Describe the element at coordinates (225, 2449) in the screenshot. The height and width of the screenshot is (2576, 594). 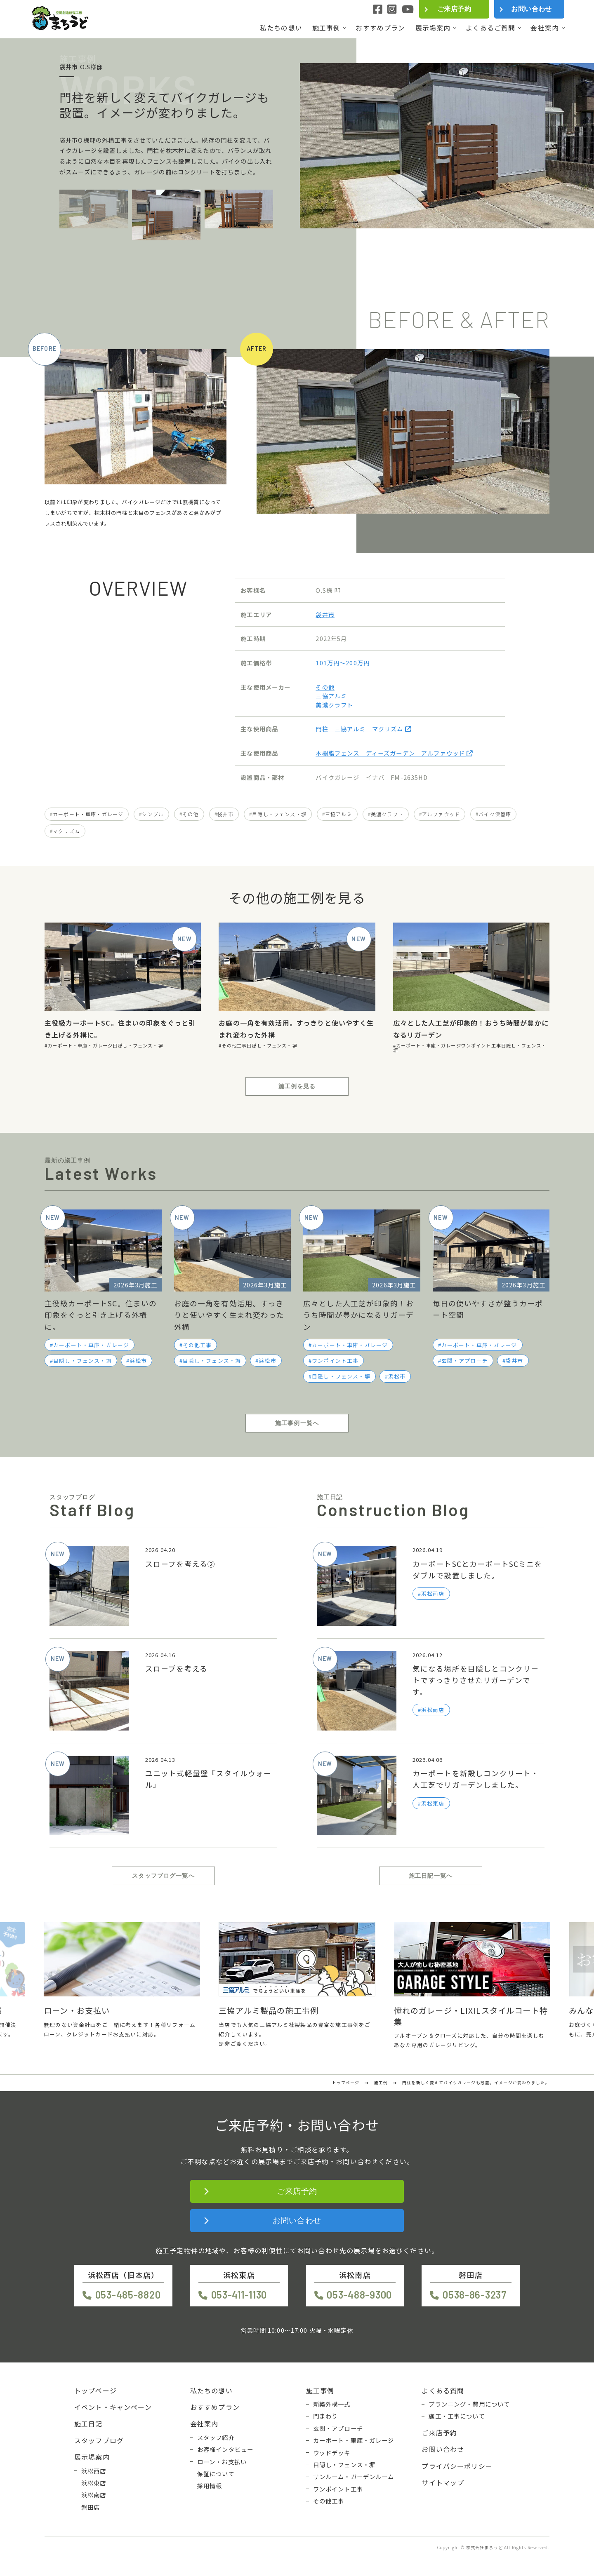
I see `お客様インタビュー` at that location.